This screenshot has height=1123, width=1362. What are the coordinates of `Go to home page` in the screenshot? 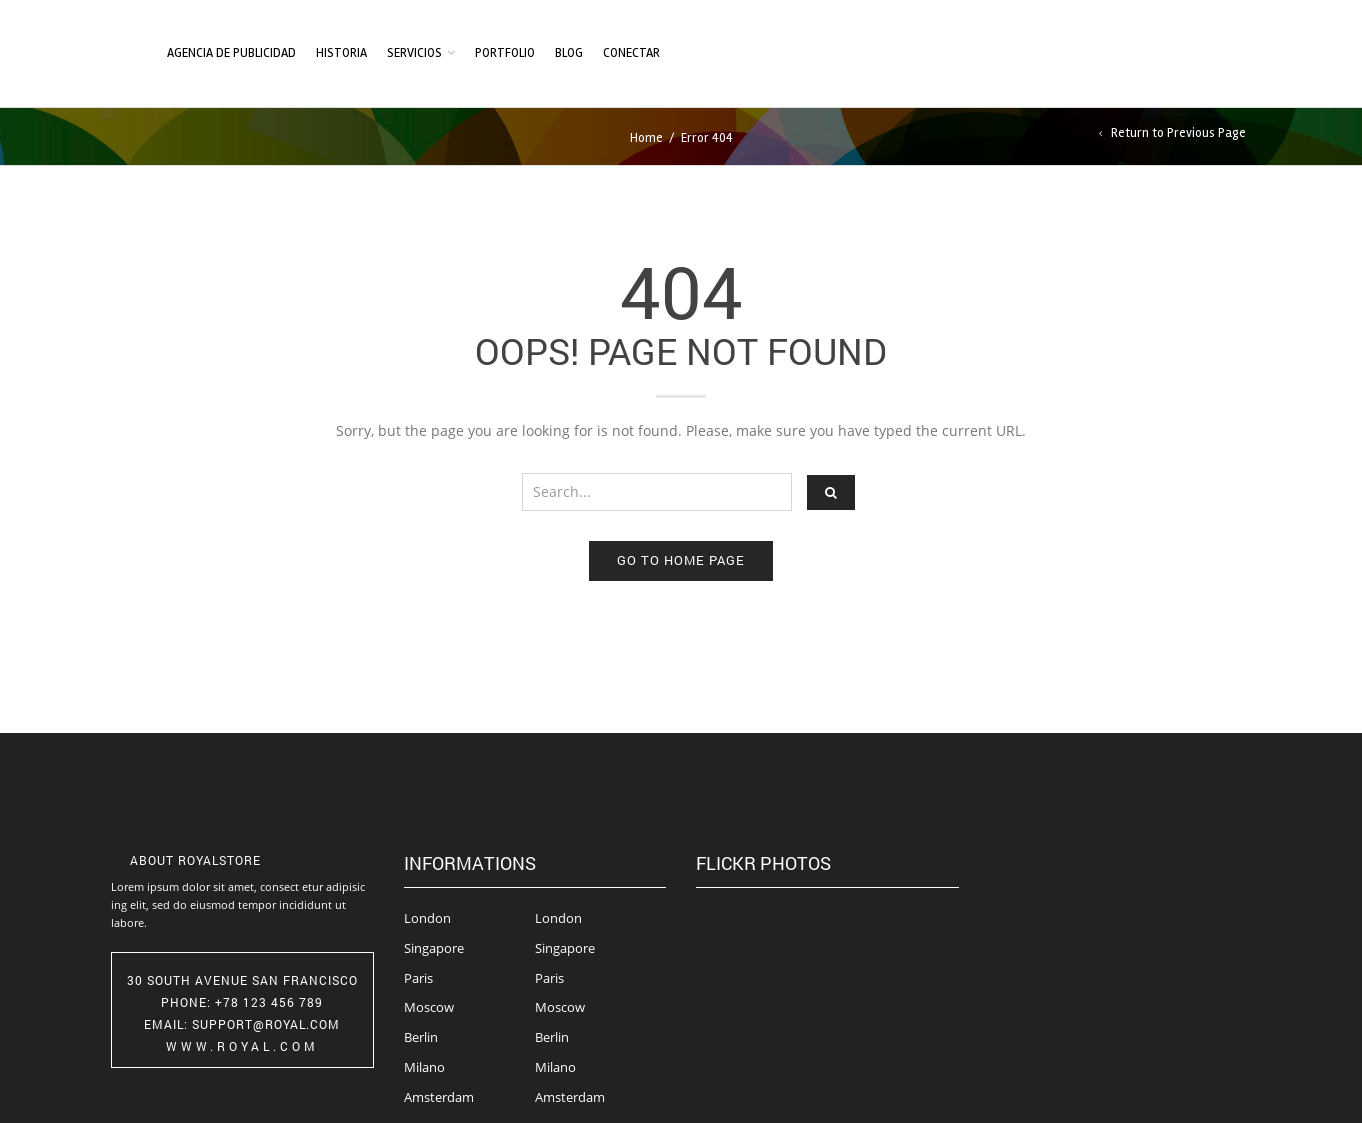 It's located at (681, 560).